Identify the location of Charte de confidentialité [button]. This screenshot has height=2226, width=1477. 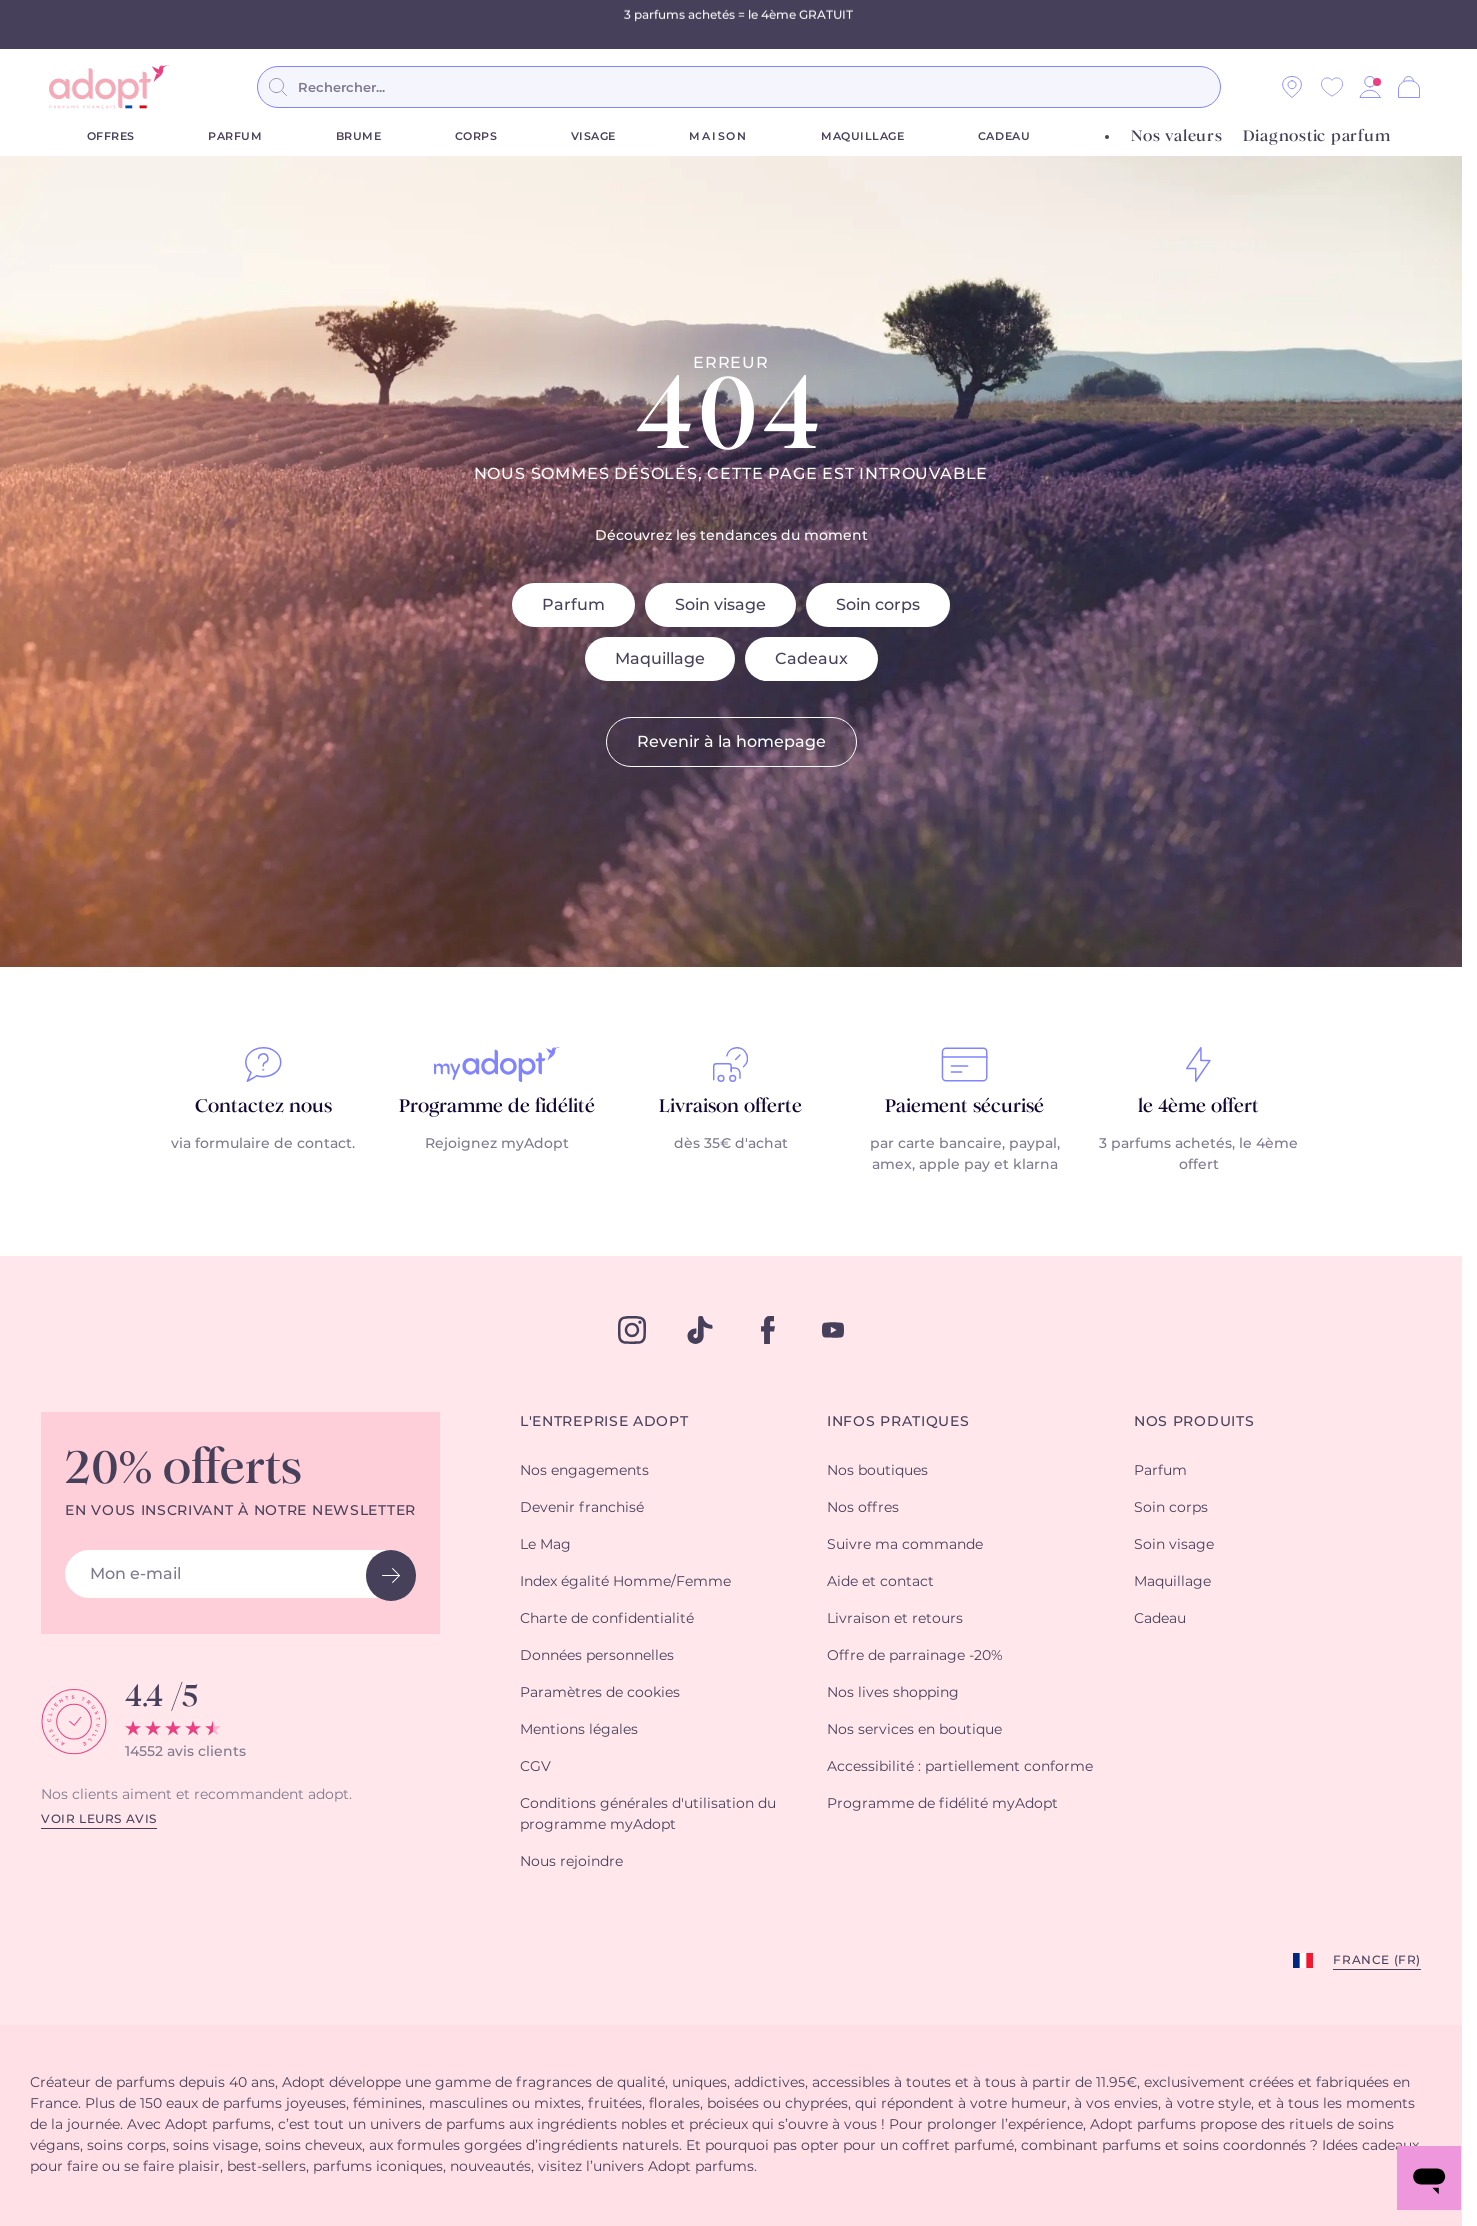
(607, 1619).